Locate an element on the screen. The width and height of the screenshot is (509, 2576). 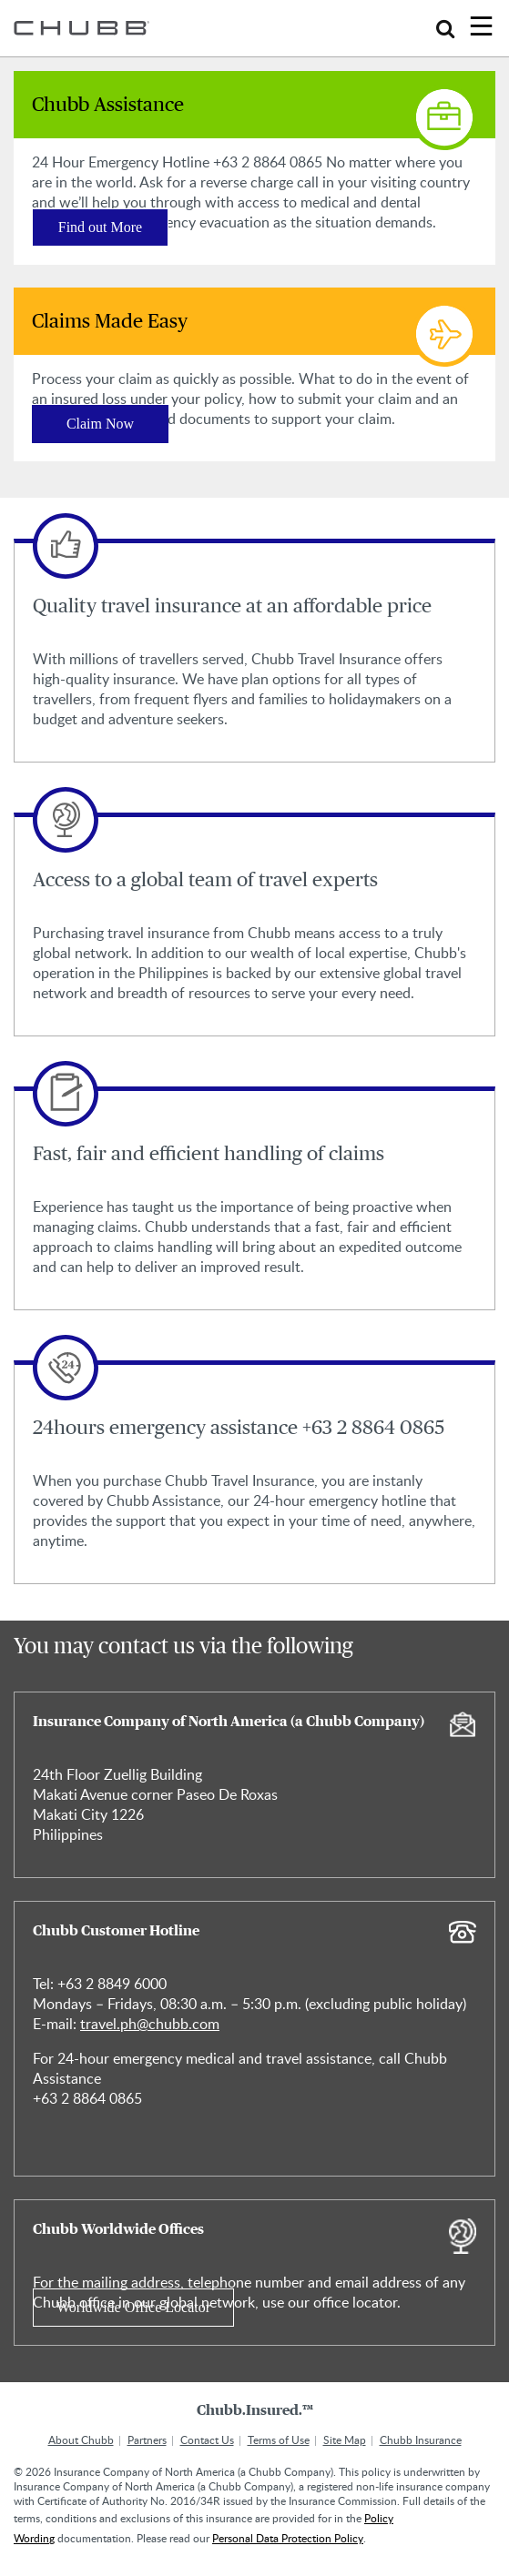
Claim Now [Learn more about Claims Made Easy] is located at coordinates (100, 423).